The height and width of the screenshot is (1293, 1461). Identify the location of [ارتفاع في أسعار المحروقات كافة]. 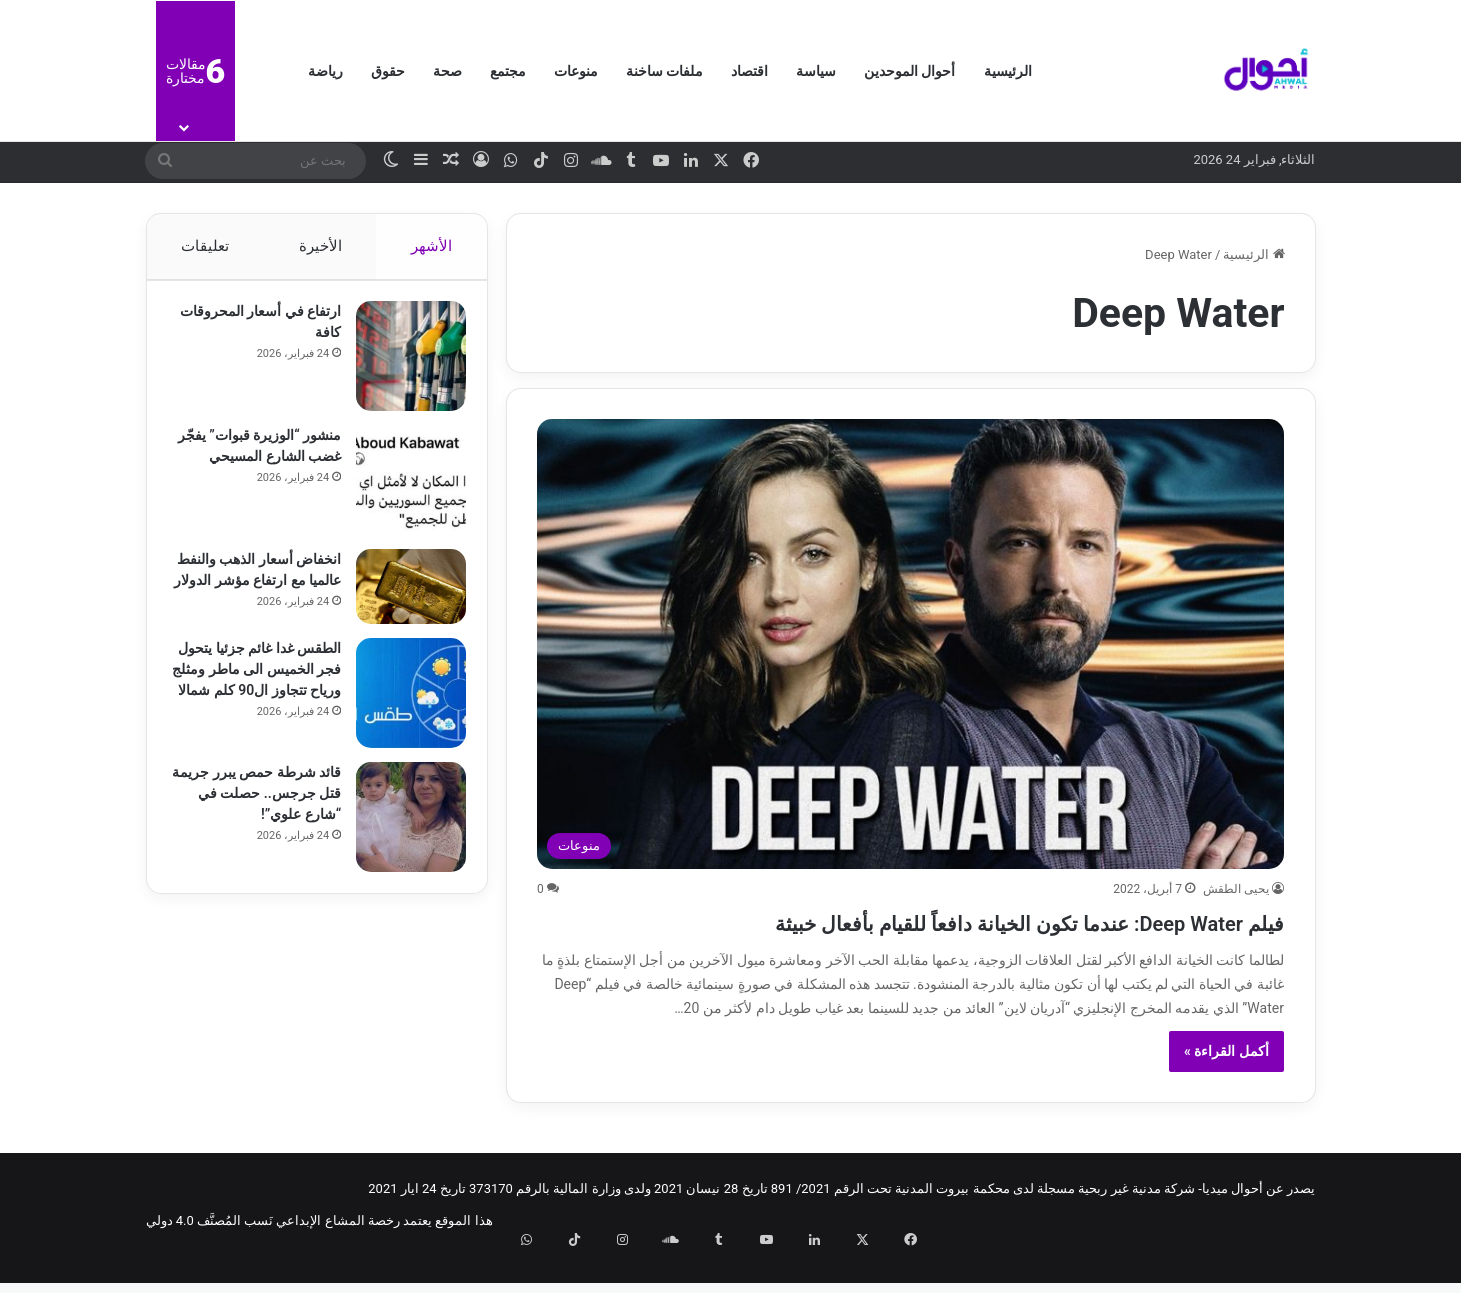
(402, 366).